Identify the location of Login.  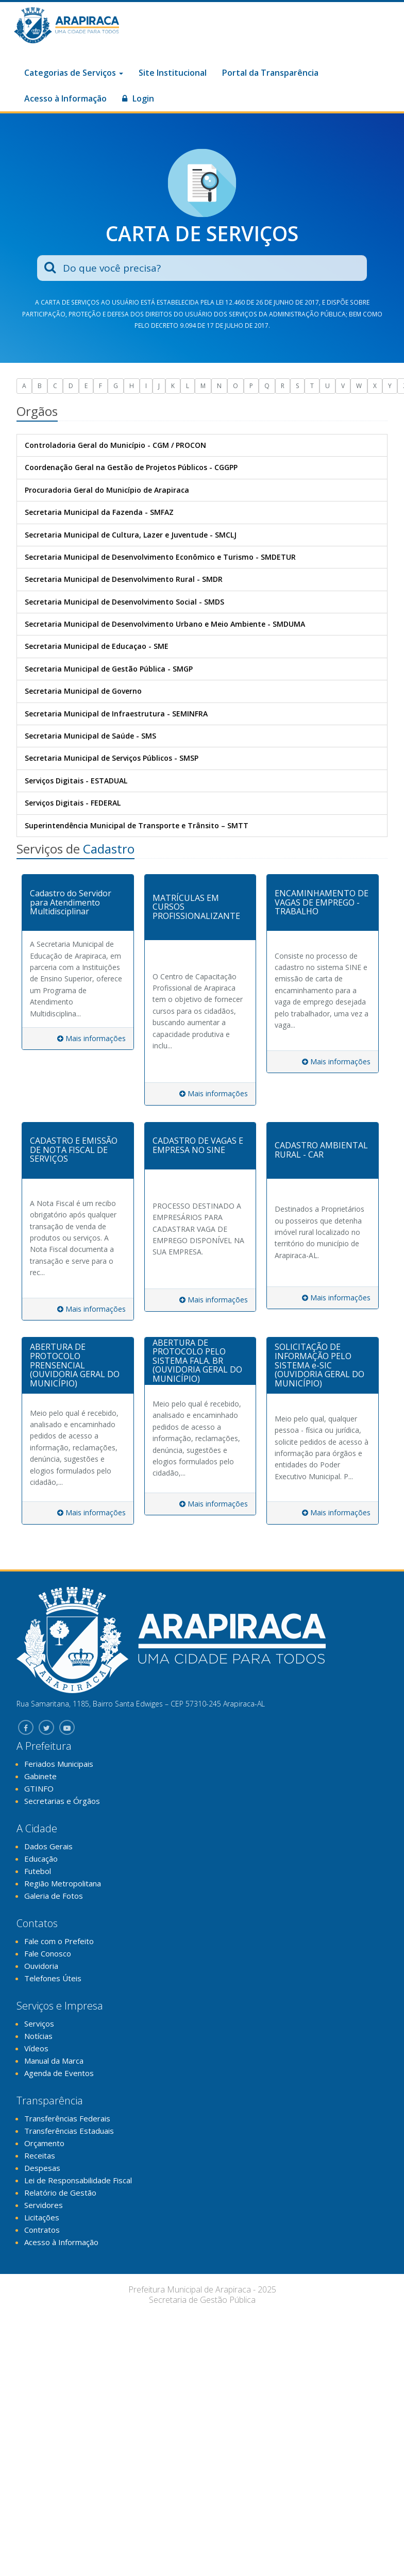
(138, 98).